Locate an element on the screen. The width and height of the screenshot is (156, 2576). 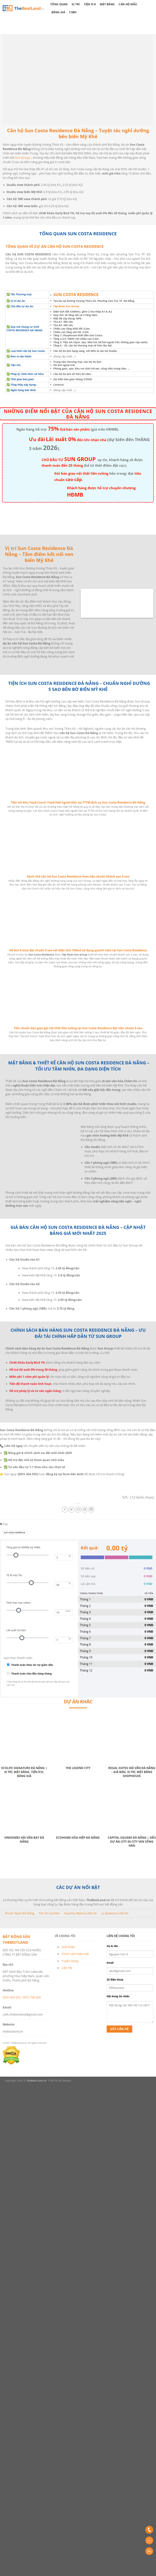
Chính sách bảo mật is located at coordinates (75, 1954).